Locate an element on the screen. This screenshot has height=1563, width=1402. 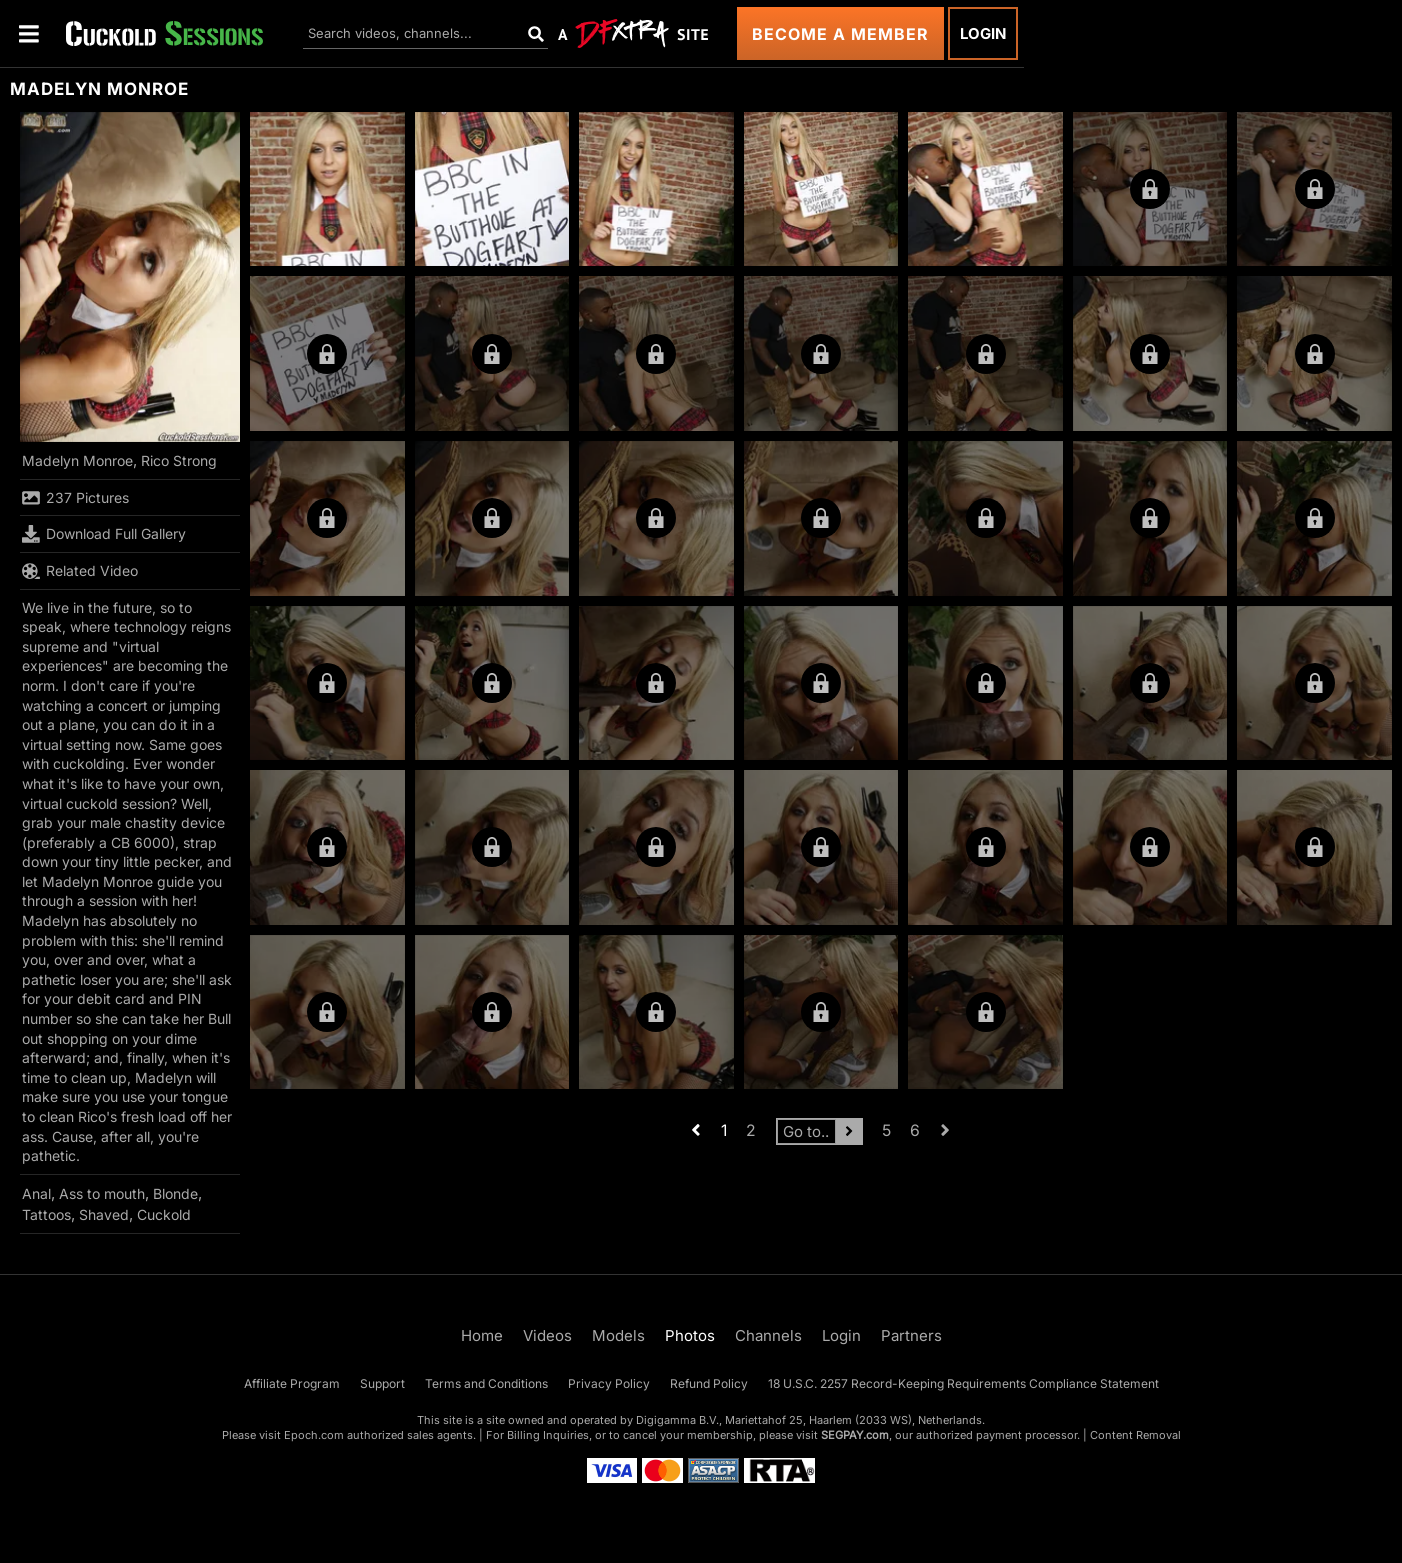
Download Full Gallery is located at coordinates (104, 534).